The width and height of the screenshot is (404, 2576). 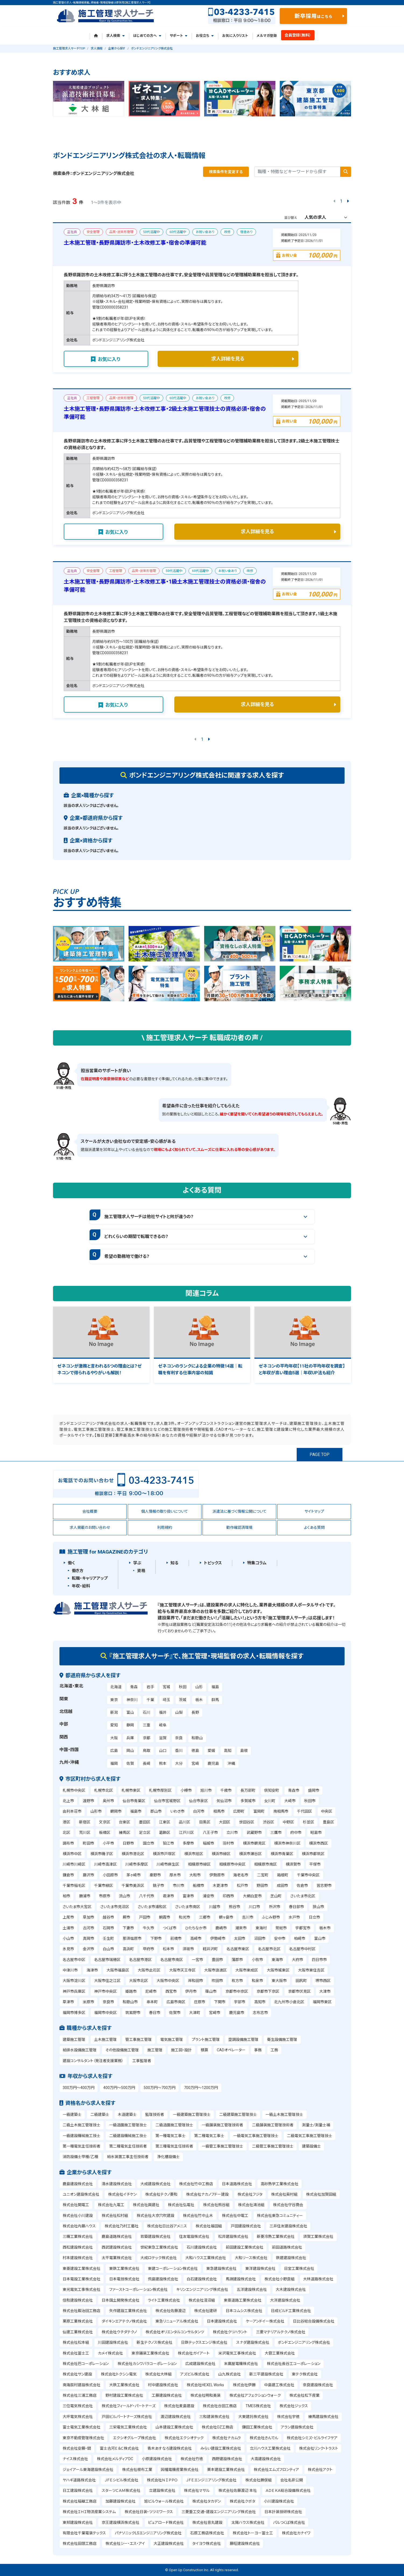 I want to click on メルマガ登録, so click(x=267, y=36).